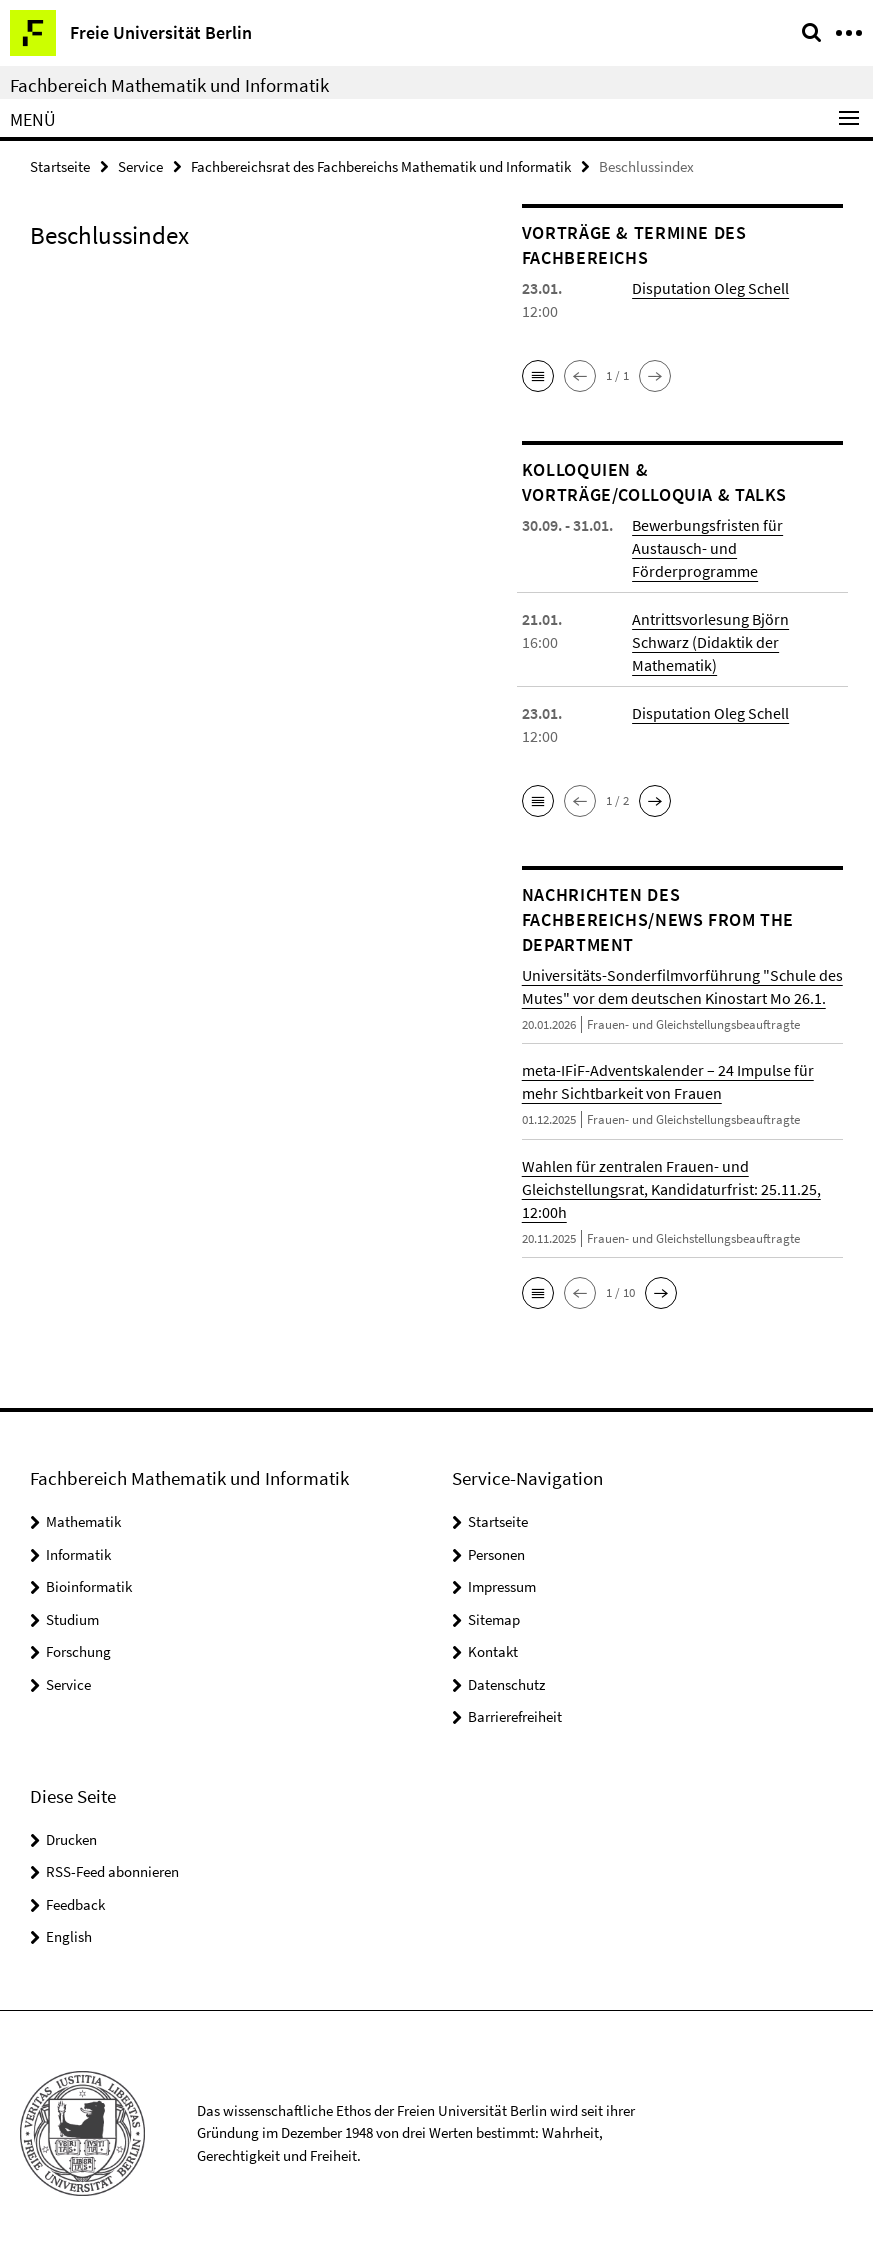  What do you see at coordinates (496, 1554) in the screenshot?
I see `Personen` at bounding box center [496, 1554].